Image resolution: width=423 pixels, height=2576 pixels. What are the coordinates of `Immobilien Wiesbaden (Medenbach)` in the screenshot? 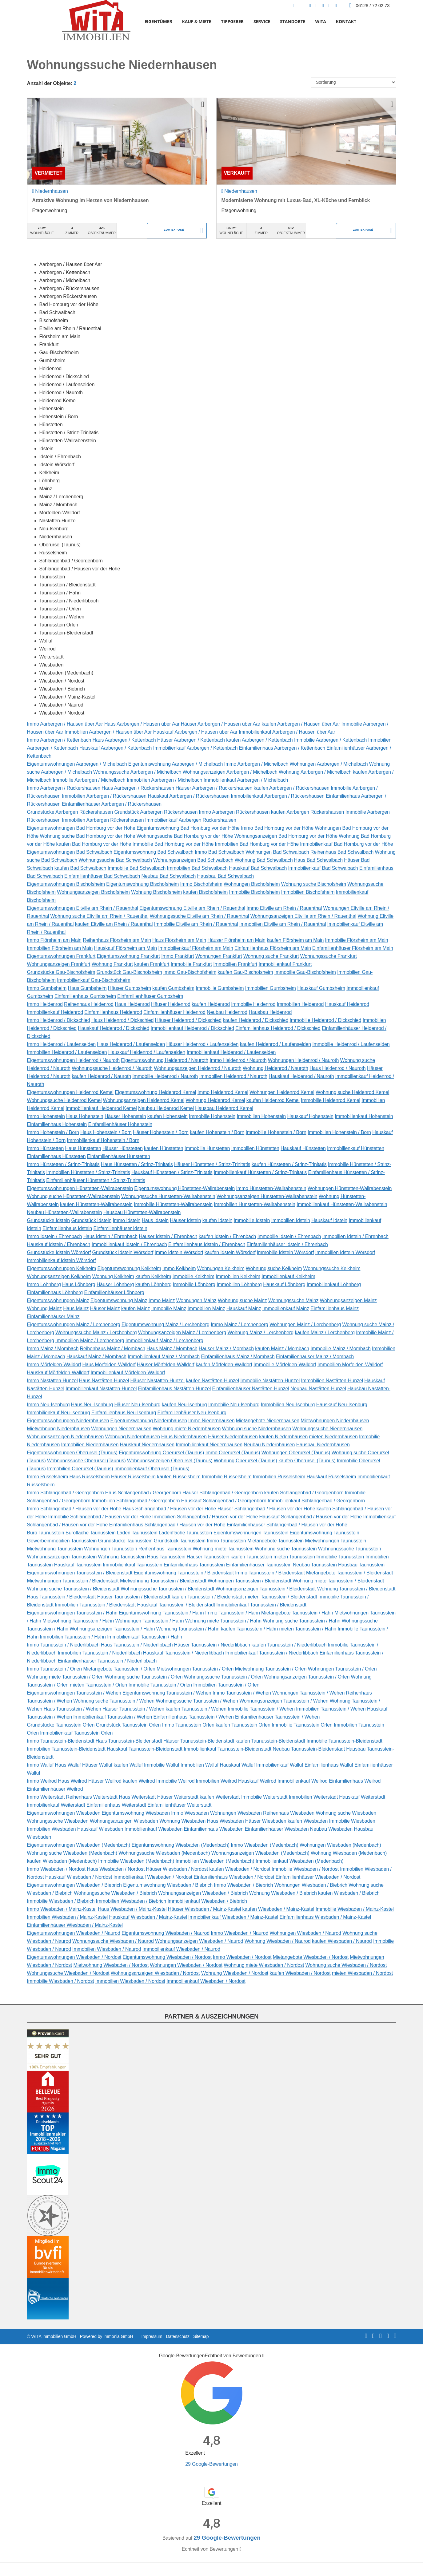 It's located at (215, 1861).